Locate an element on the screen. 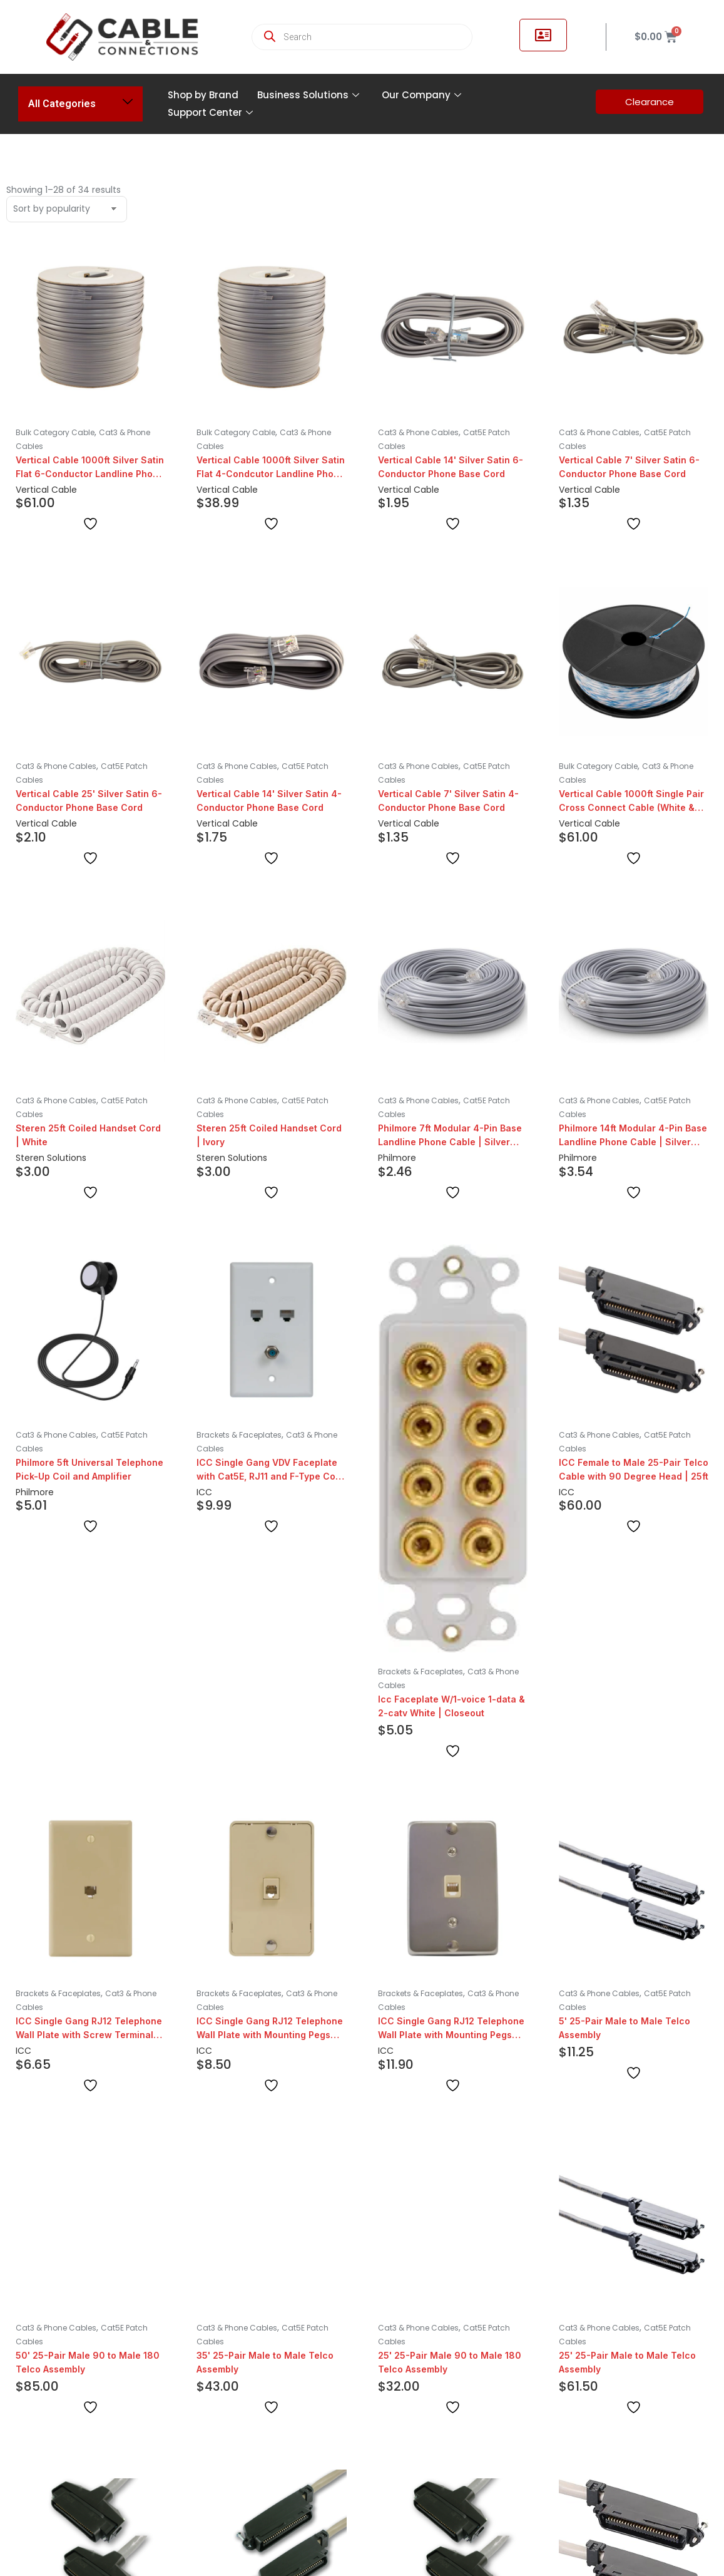 The height and width of the screenshot is (2576, 724). Brackets & Faceplates is located at coordinates (239, 1435).